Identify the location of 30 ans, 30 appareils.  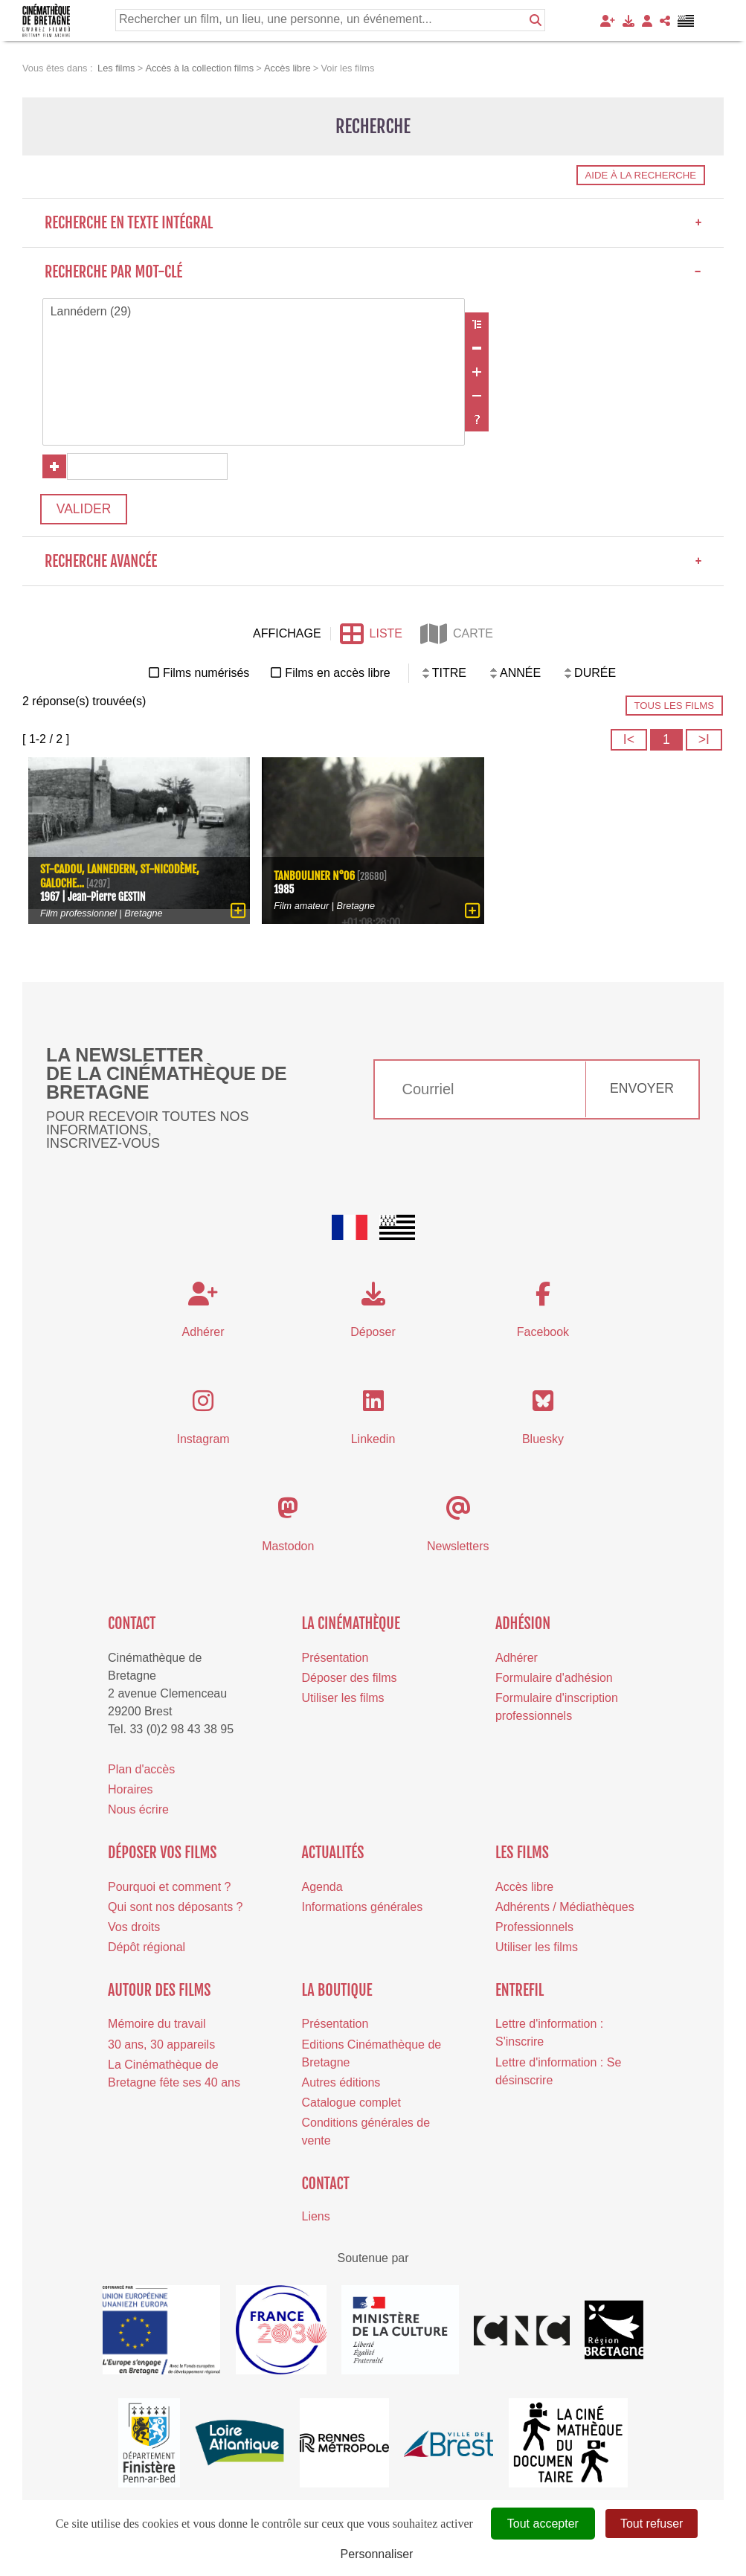
(161, 2045).